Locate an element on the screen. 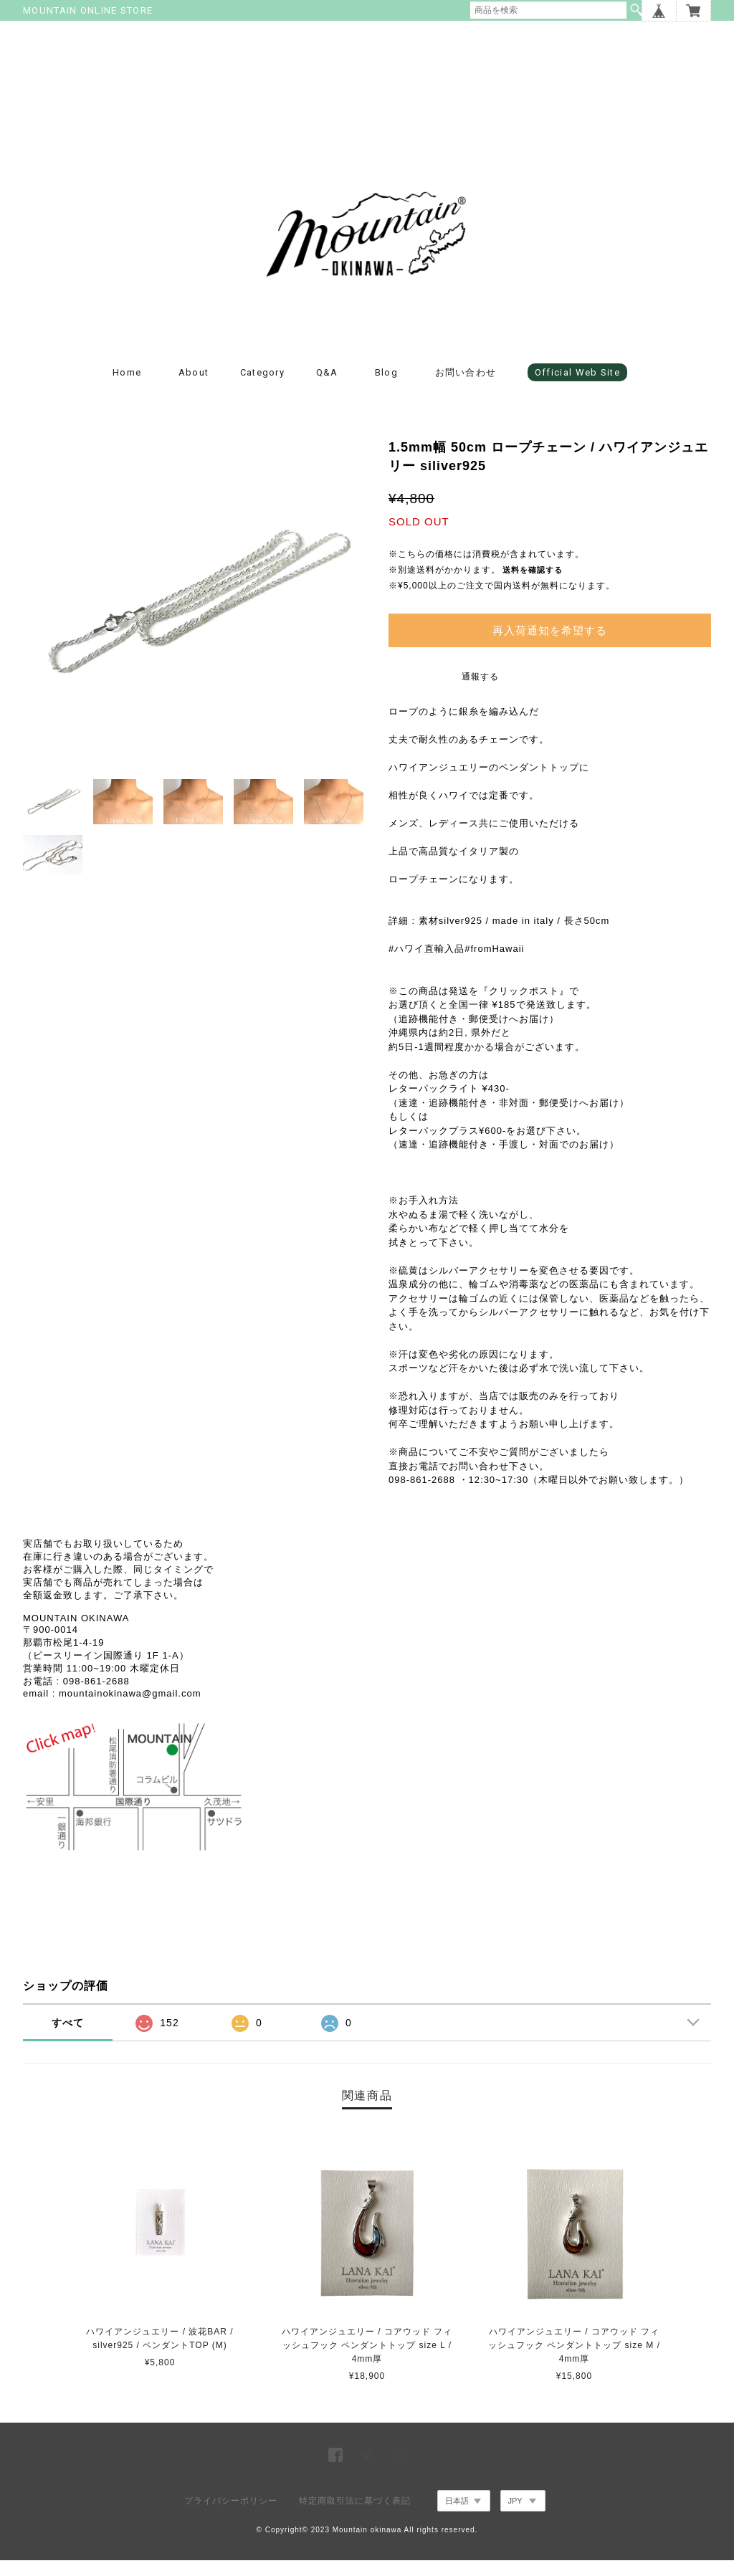  Home is located at coordinates (127, 388).